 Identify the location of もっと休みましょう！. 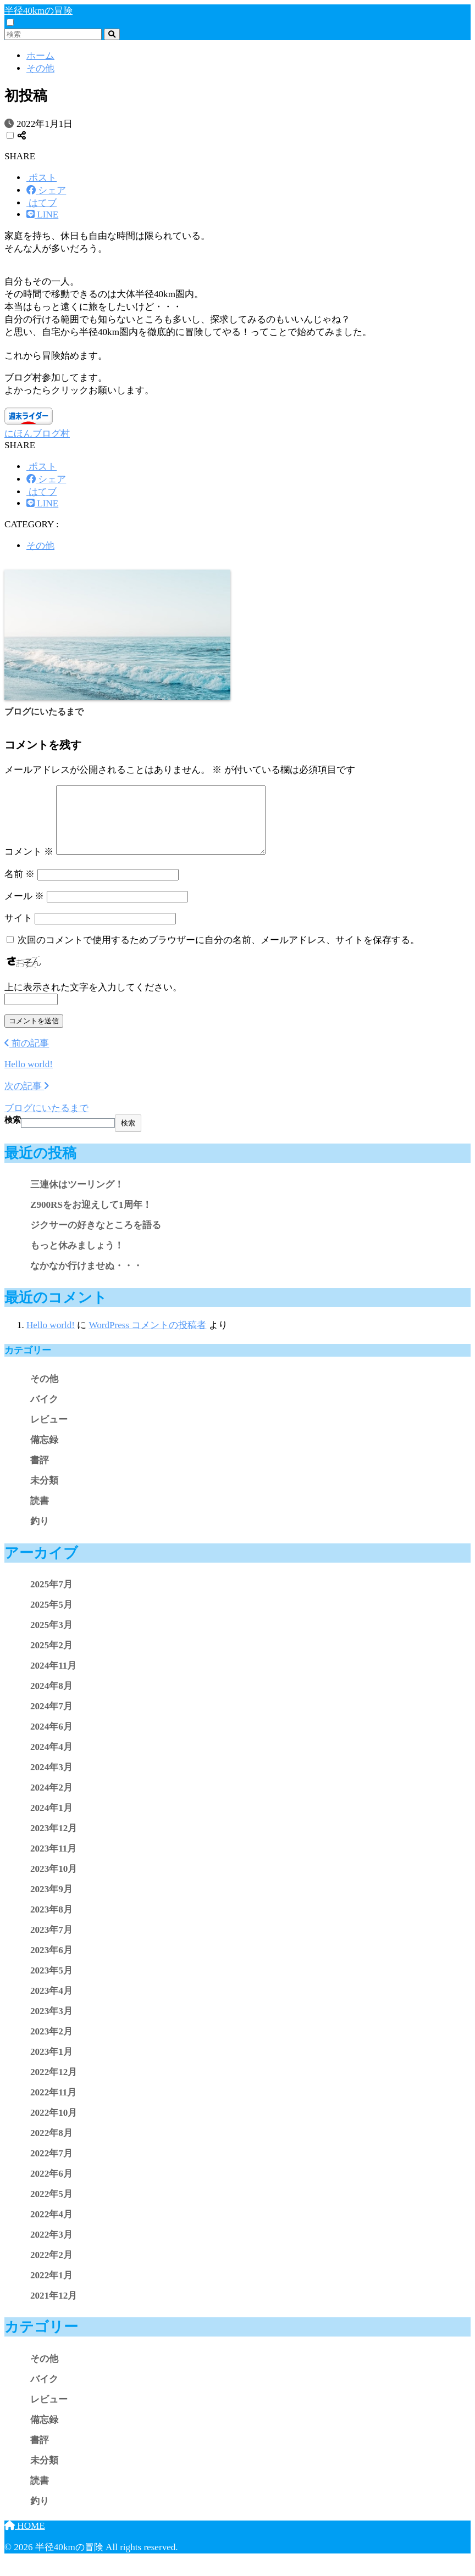
(77, 1258).